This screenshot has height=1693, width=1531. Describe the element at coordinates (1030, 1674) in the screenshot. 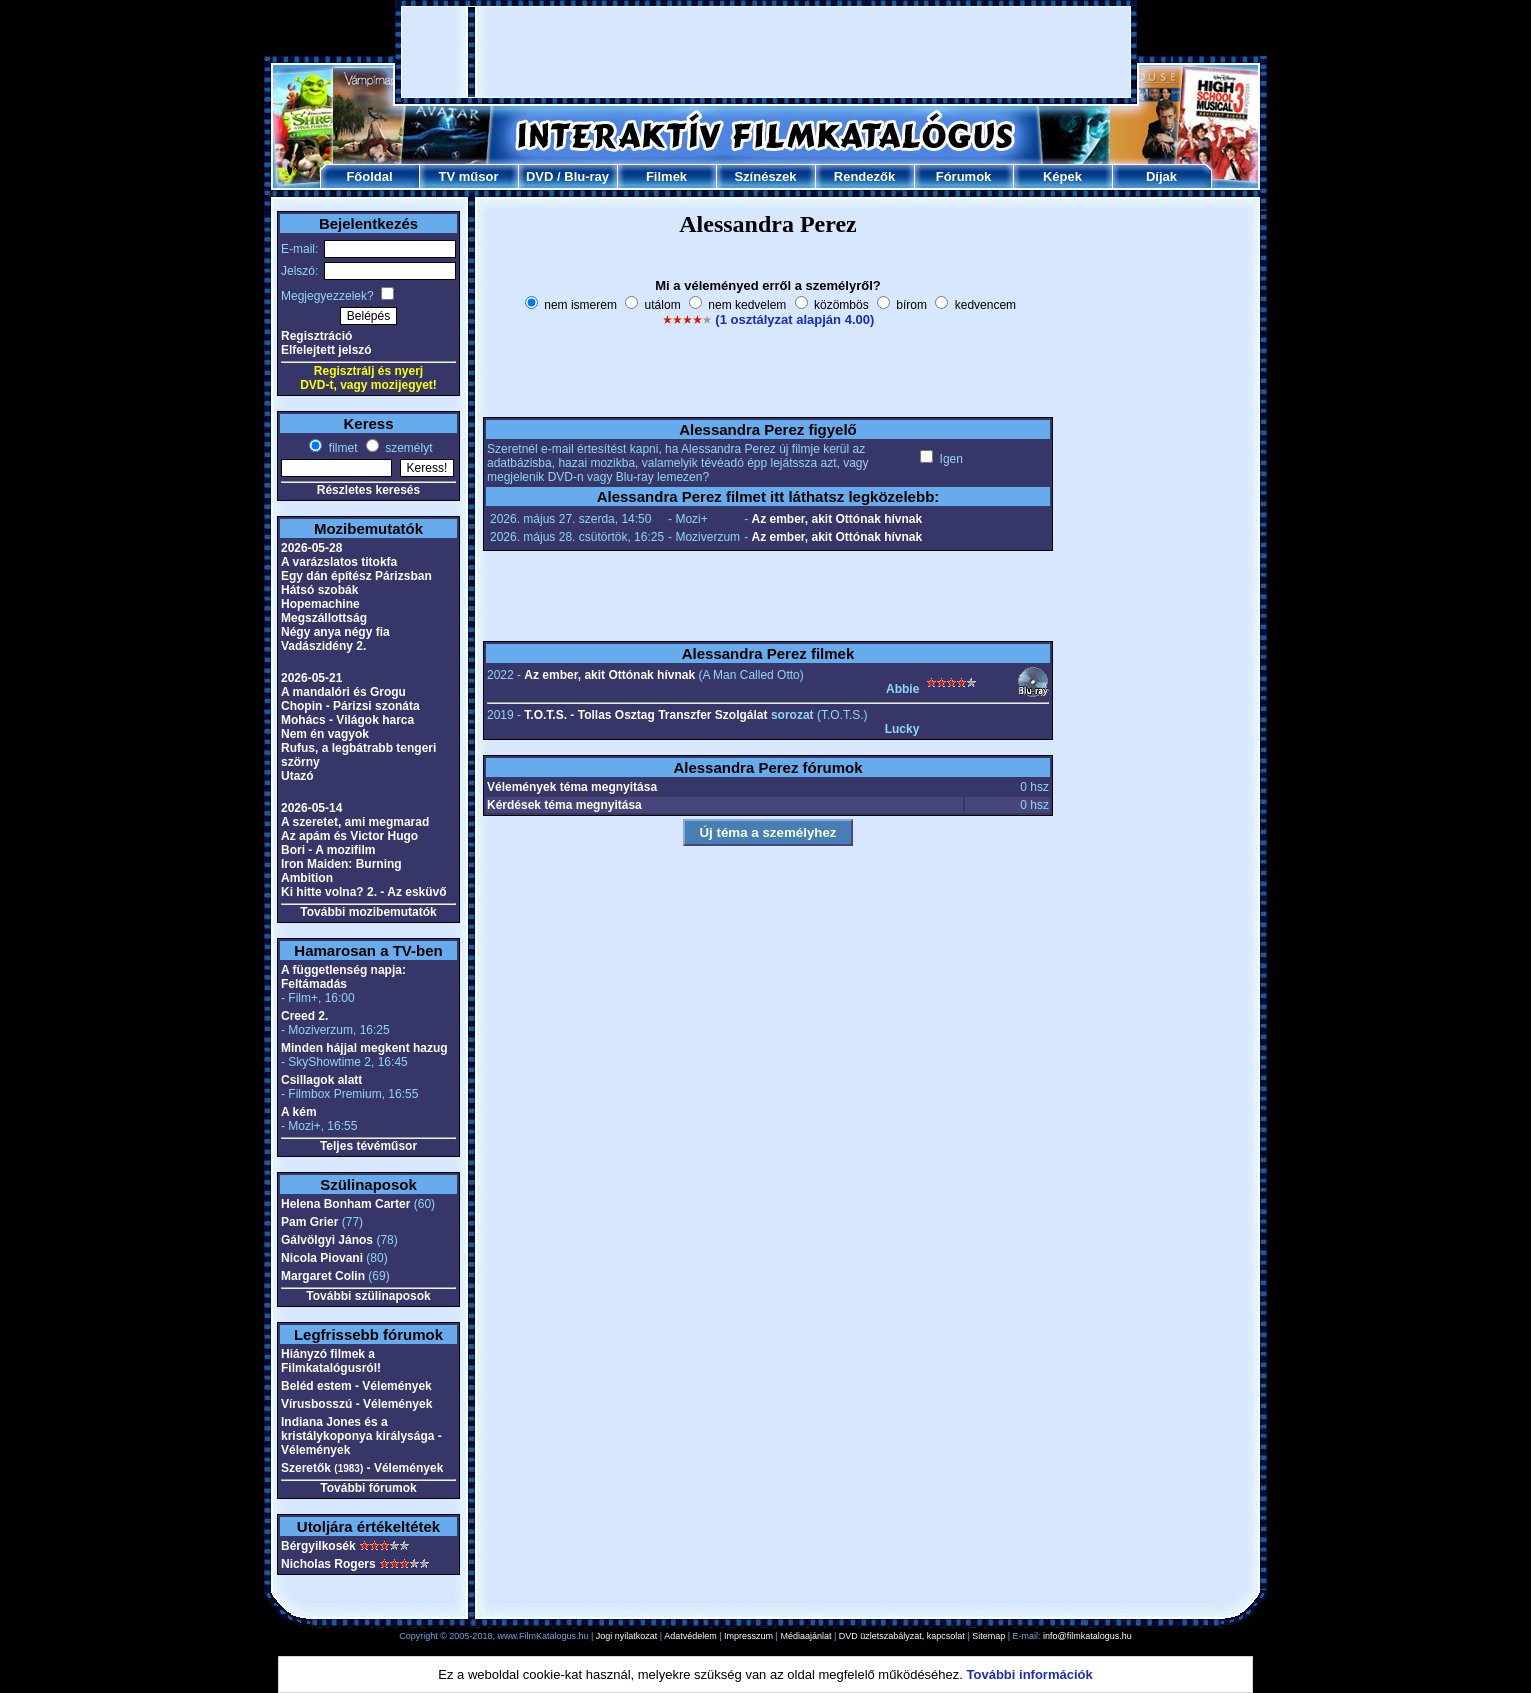

I see `További információk` at that location.